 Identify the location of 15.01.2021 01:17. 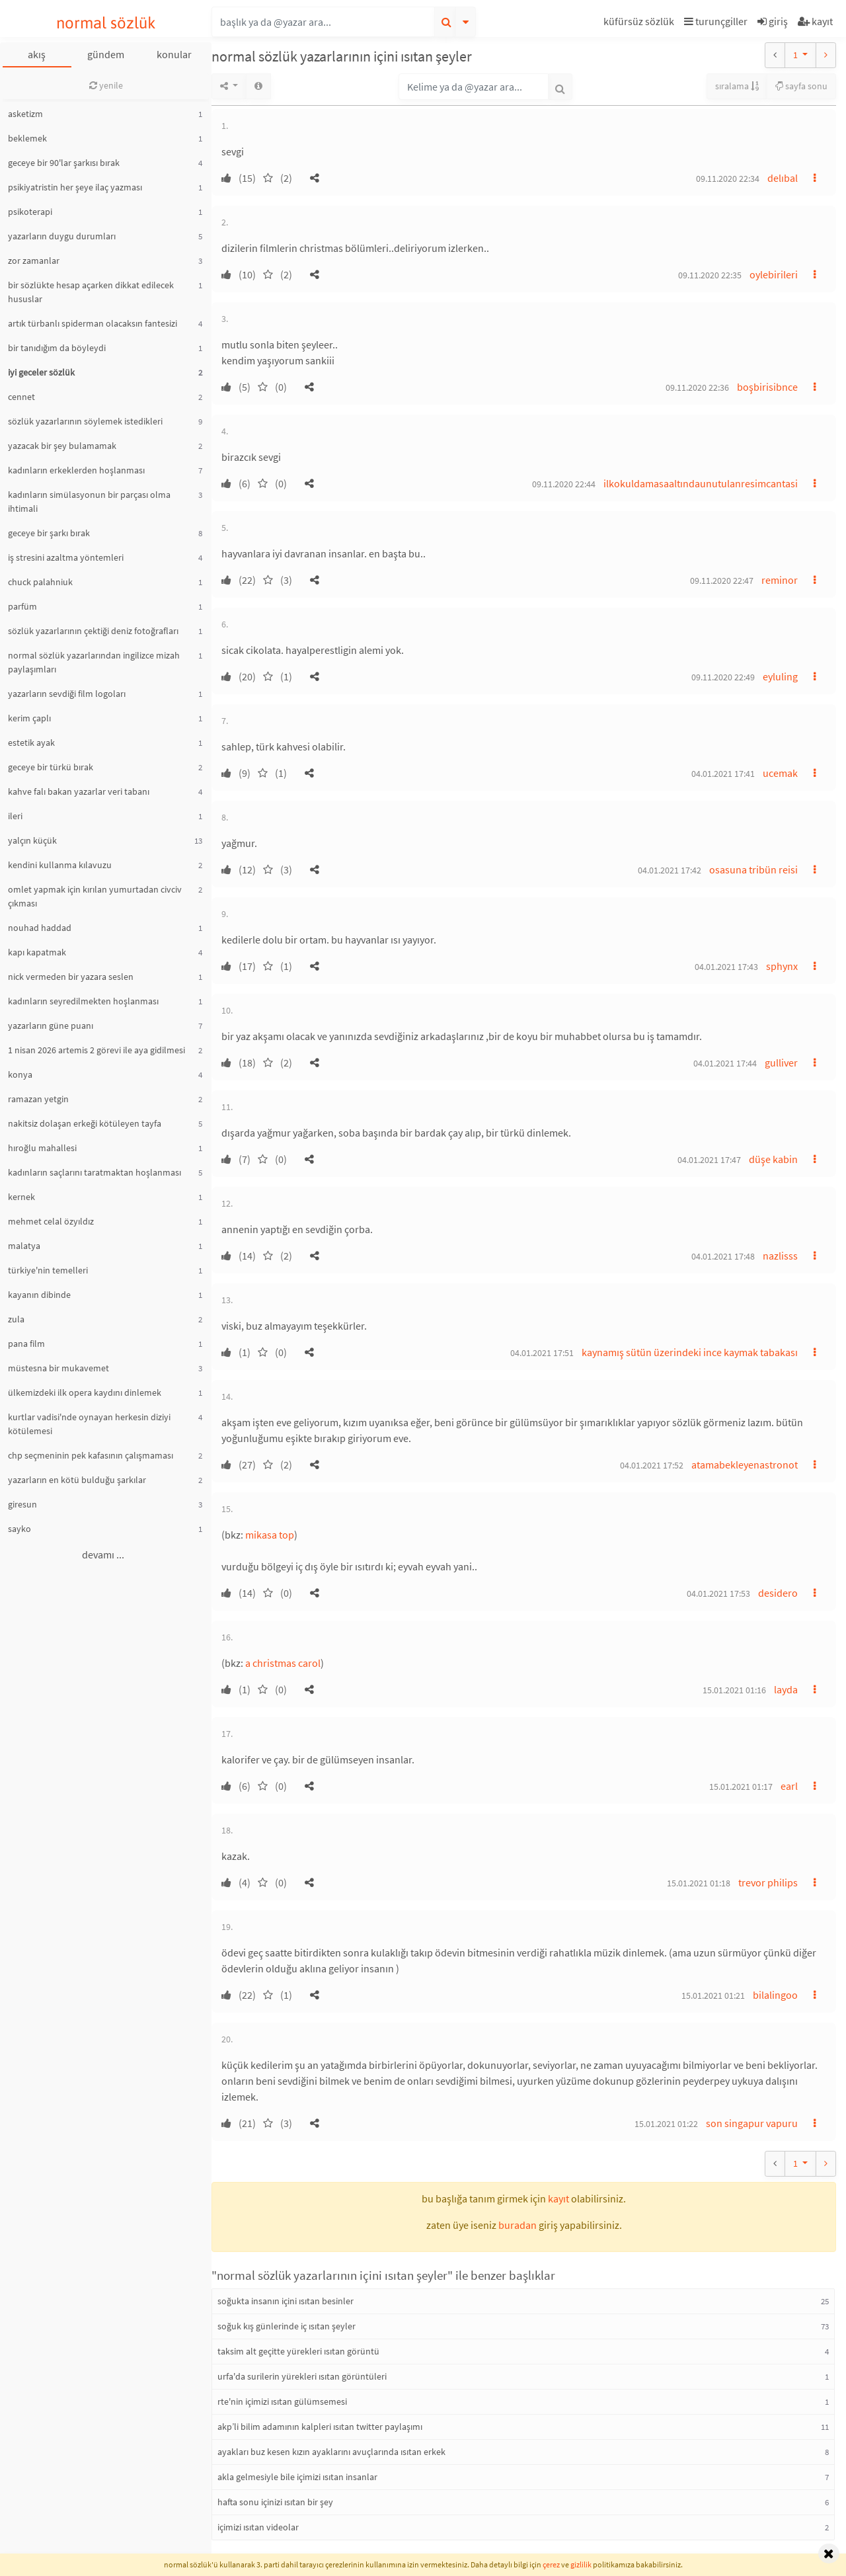
(741, 1786).